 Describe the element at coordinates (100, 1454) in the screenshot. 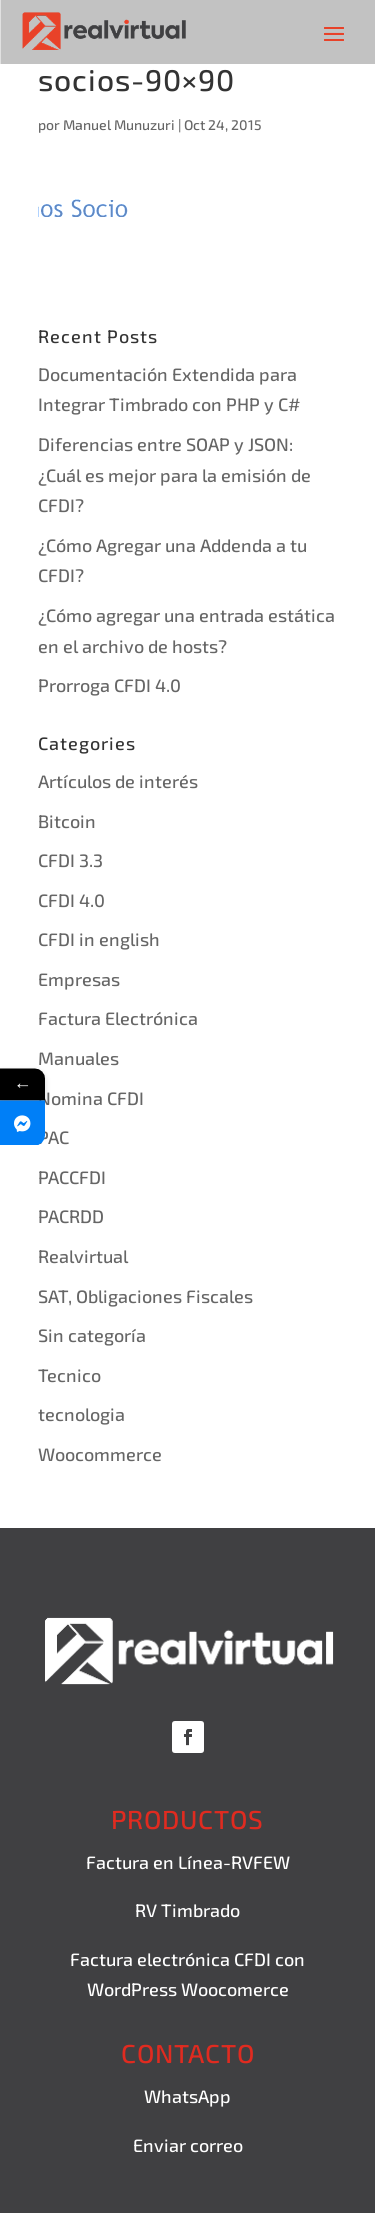

I see `Woocommerce` at that location.